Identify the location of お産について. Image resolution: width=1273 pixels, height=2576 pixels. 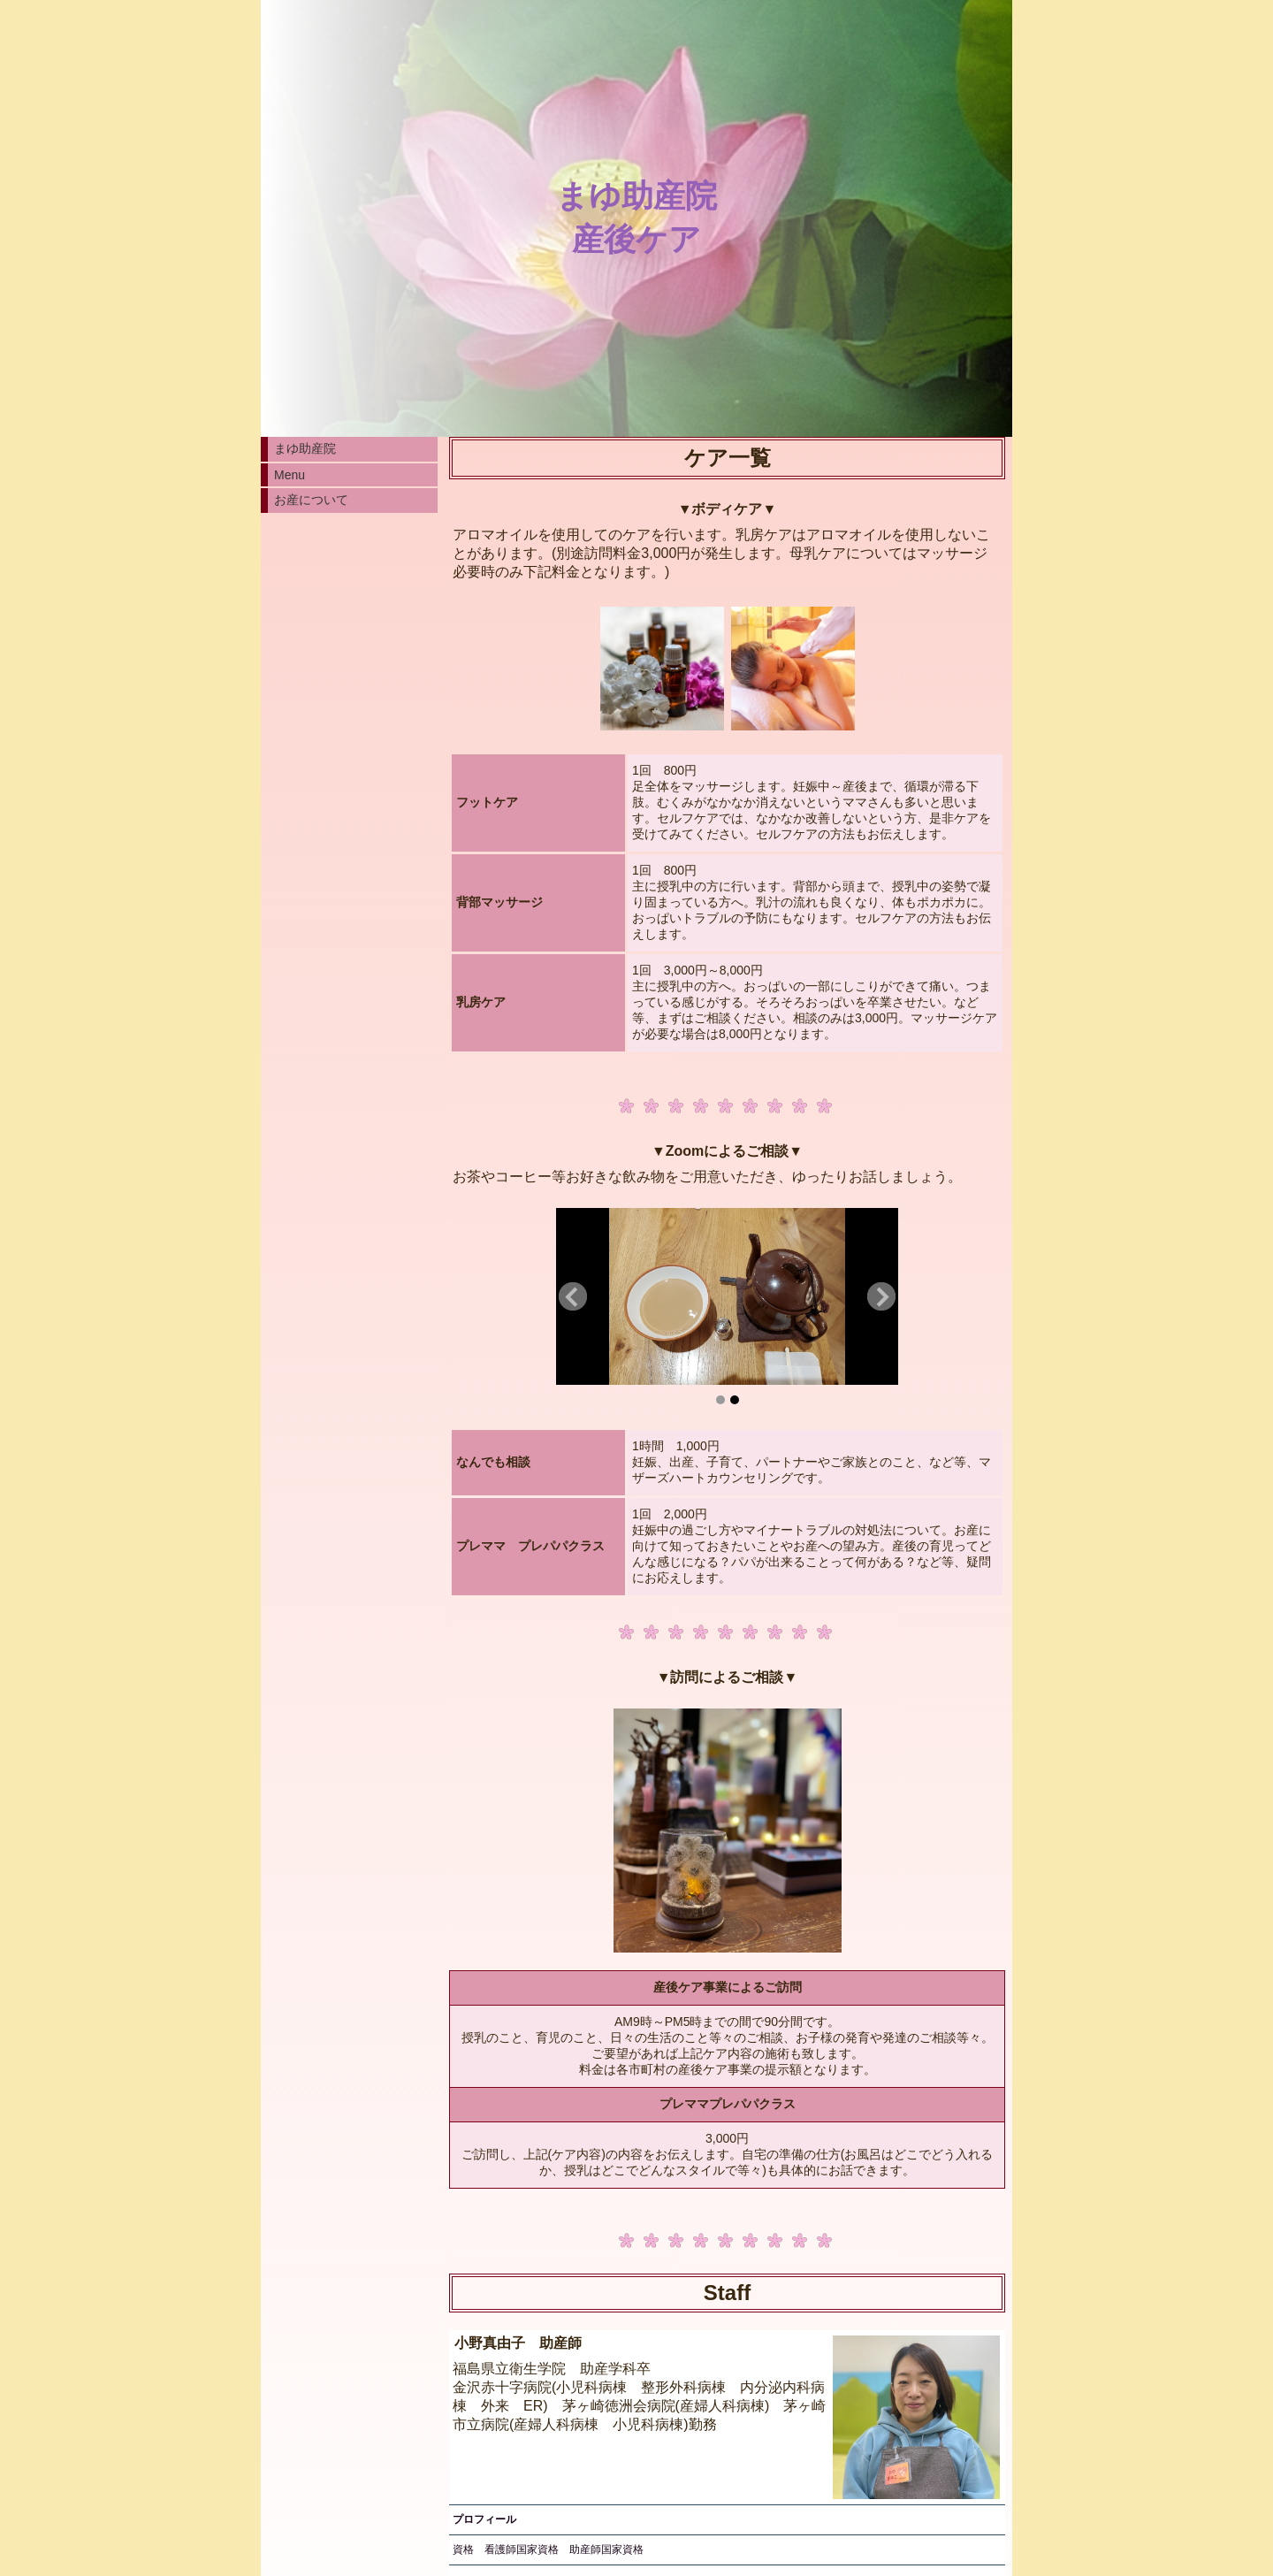
(311, 500).